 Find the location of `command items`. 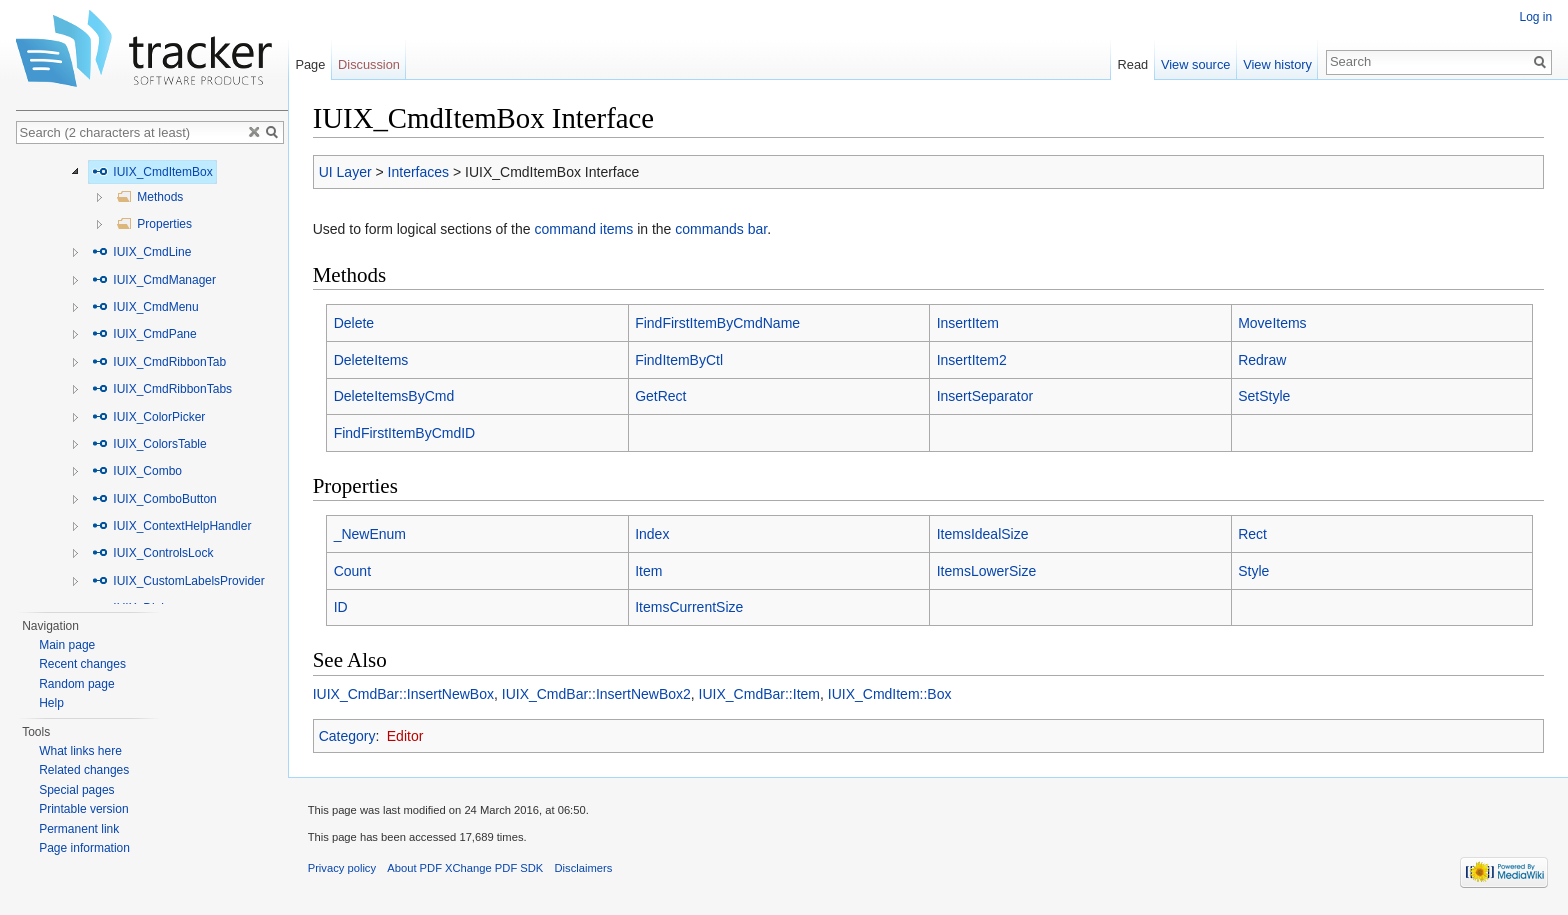

command items is located at coordinates (584, 230).